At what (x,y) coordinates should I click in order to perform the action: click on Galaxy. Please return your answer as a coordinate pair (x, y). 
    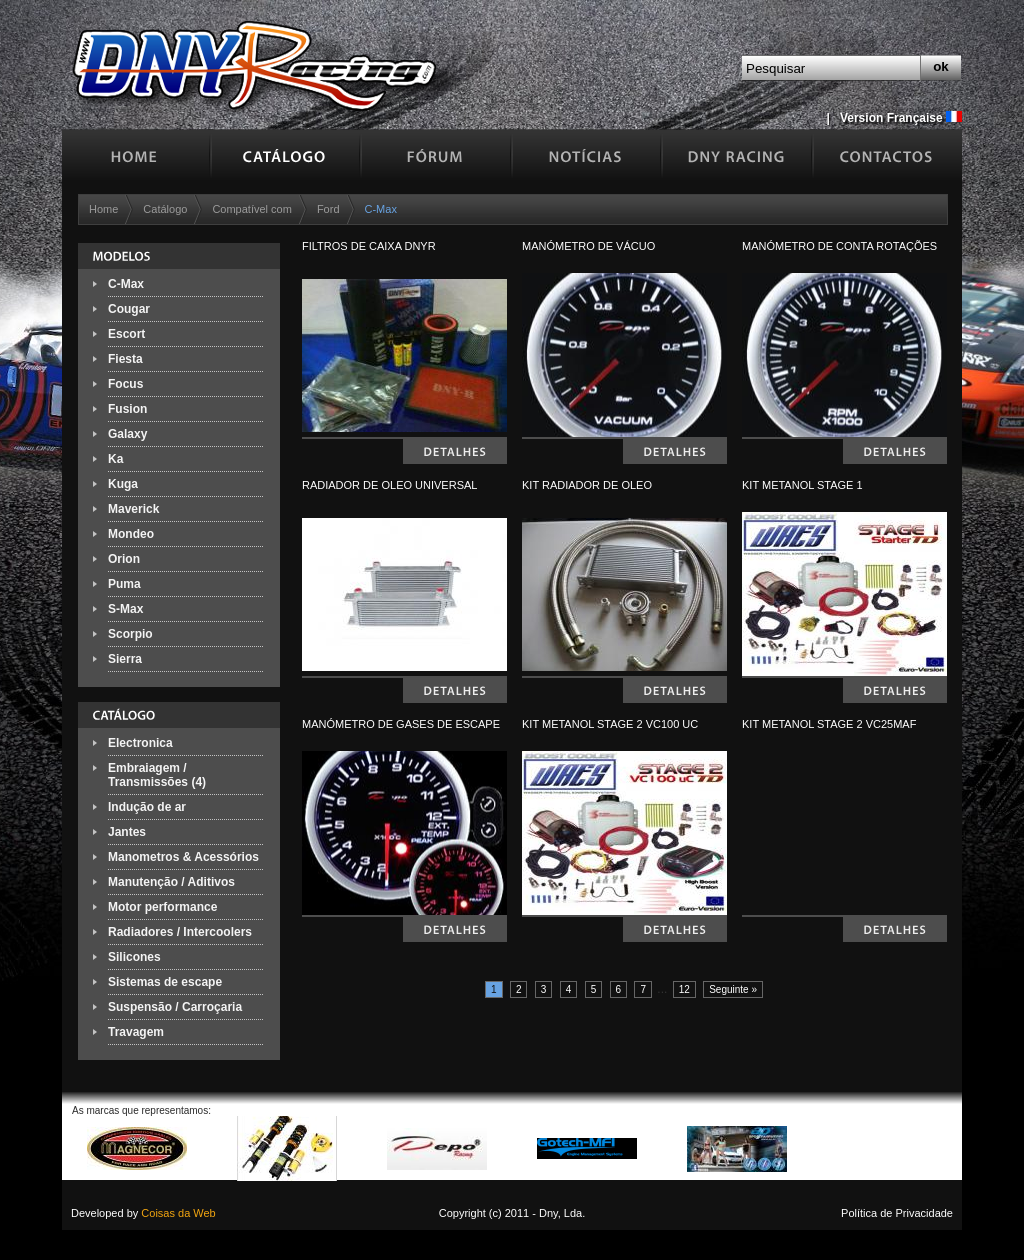
    Looking at the image, I should click on (127, 434).